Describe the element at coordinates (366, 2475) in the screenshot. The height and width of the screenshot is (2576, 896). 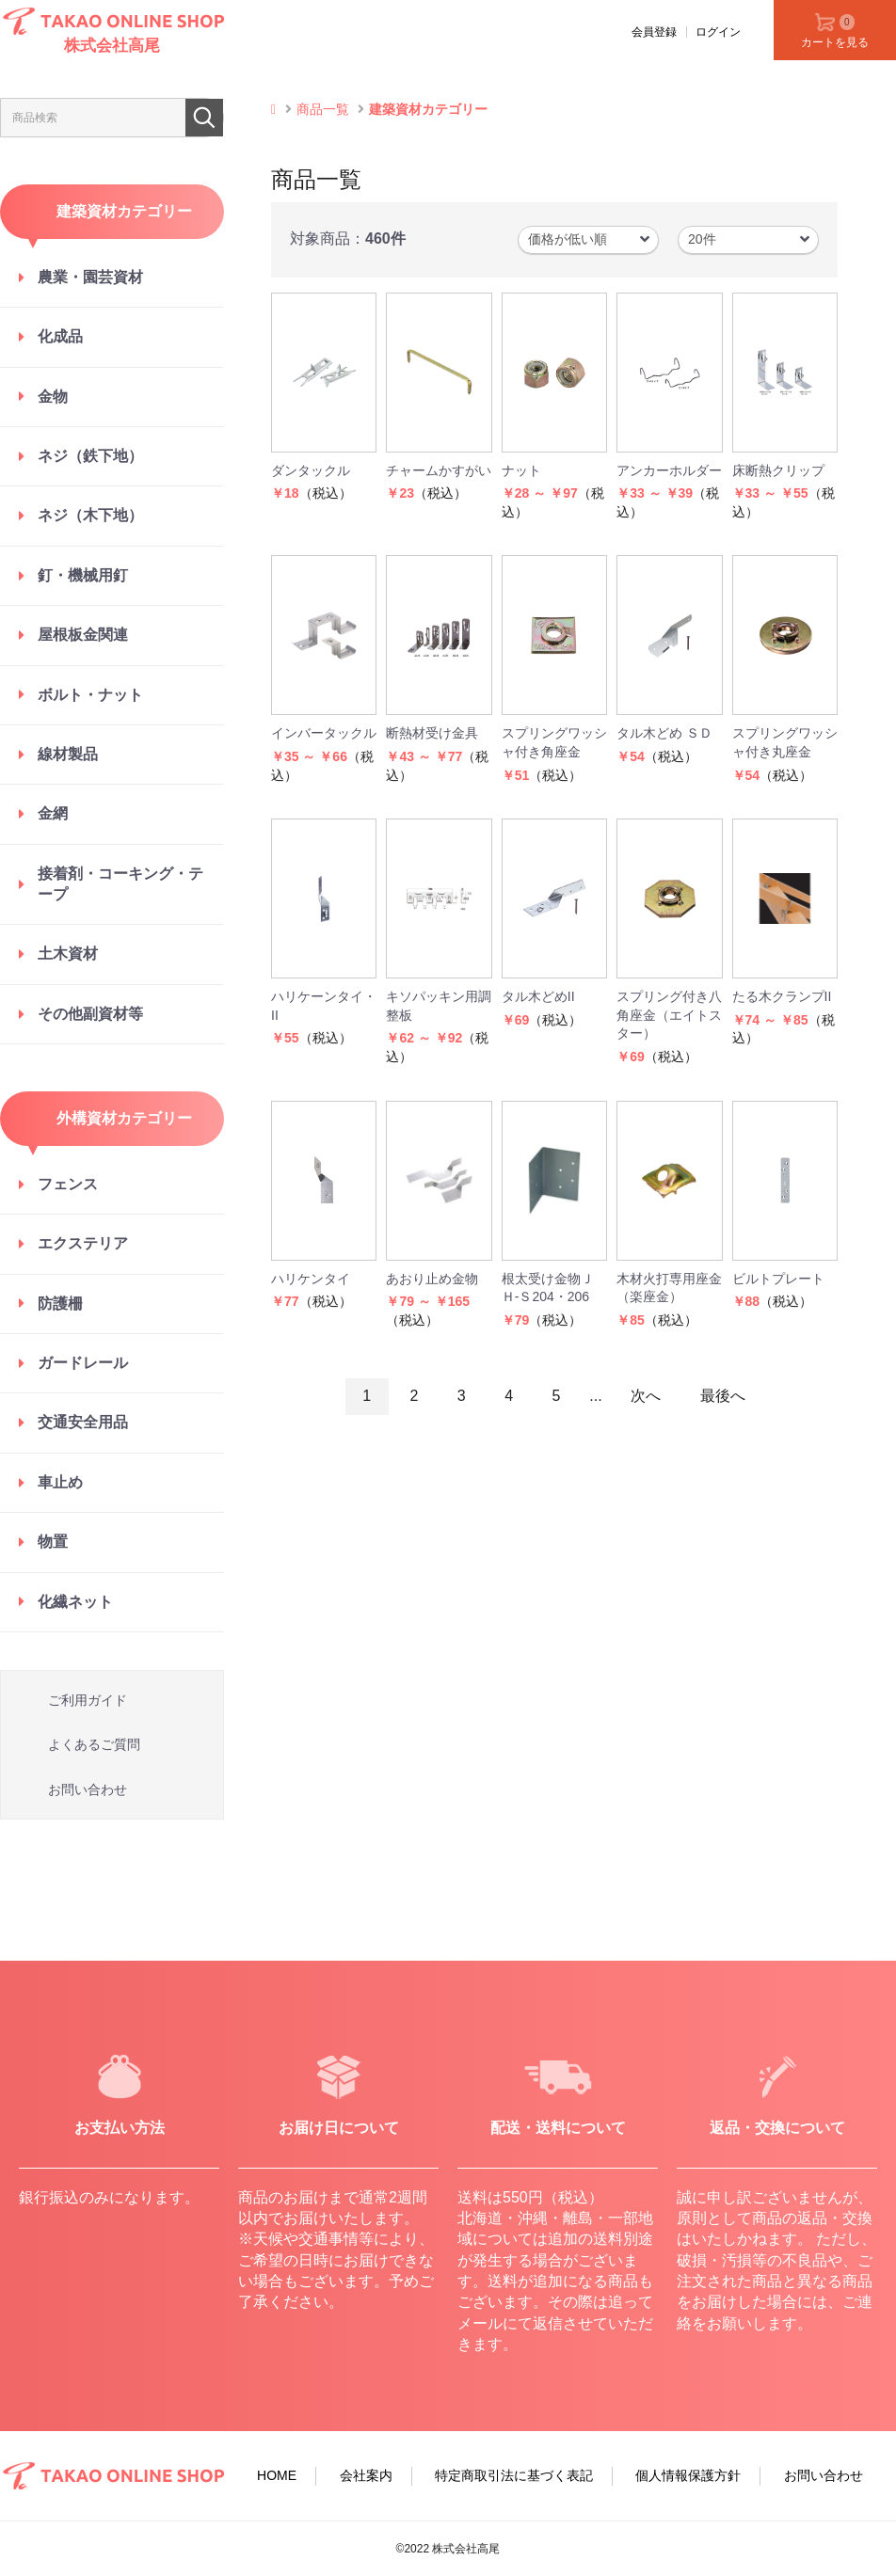
I see `会社案内` at that location.